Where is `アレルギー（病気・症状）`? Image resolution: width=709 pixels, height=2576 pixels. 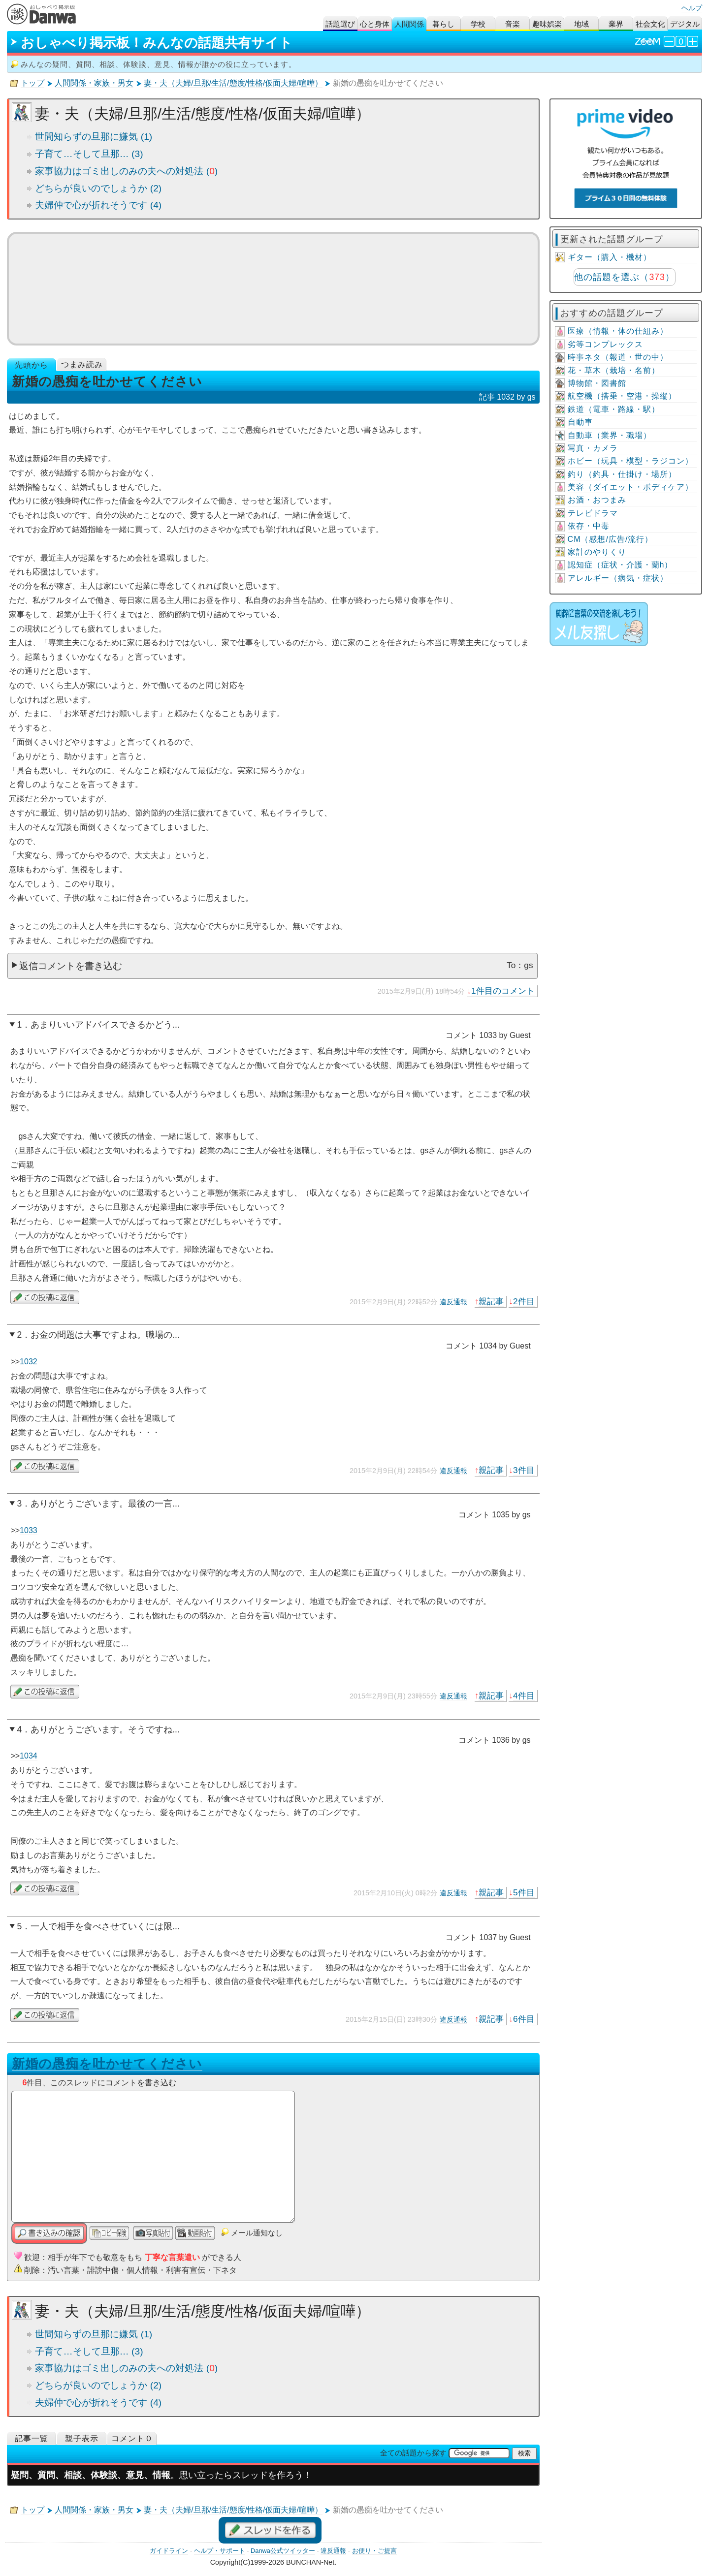
アレルギー（病気・症状） is located at coordinates (618, 578).